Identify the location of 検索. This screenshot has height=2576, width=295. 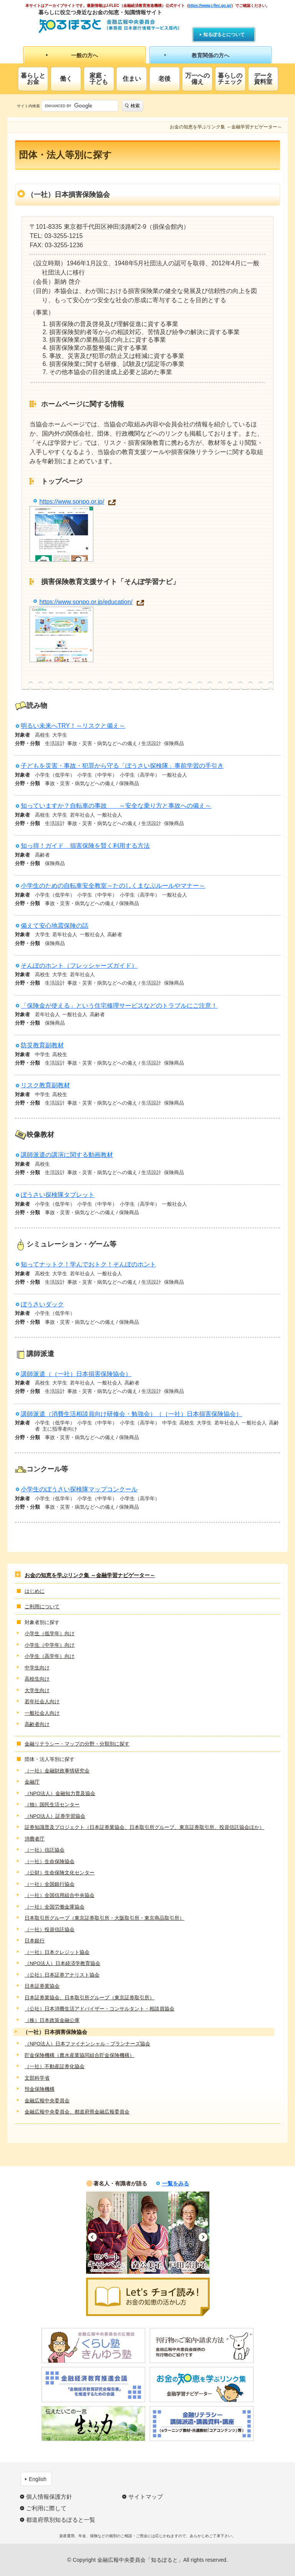
(135, 105).